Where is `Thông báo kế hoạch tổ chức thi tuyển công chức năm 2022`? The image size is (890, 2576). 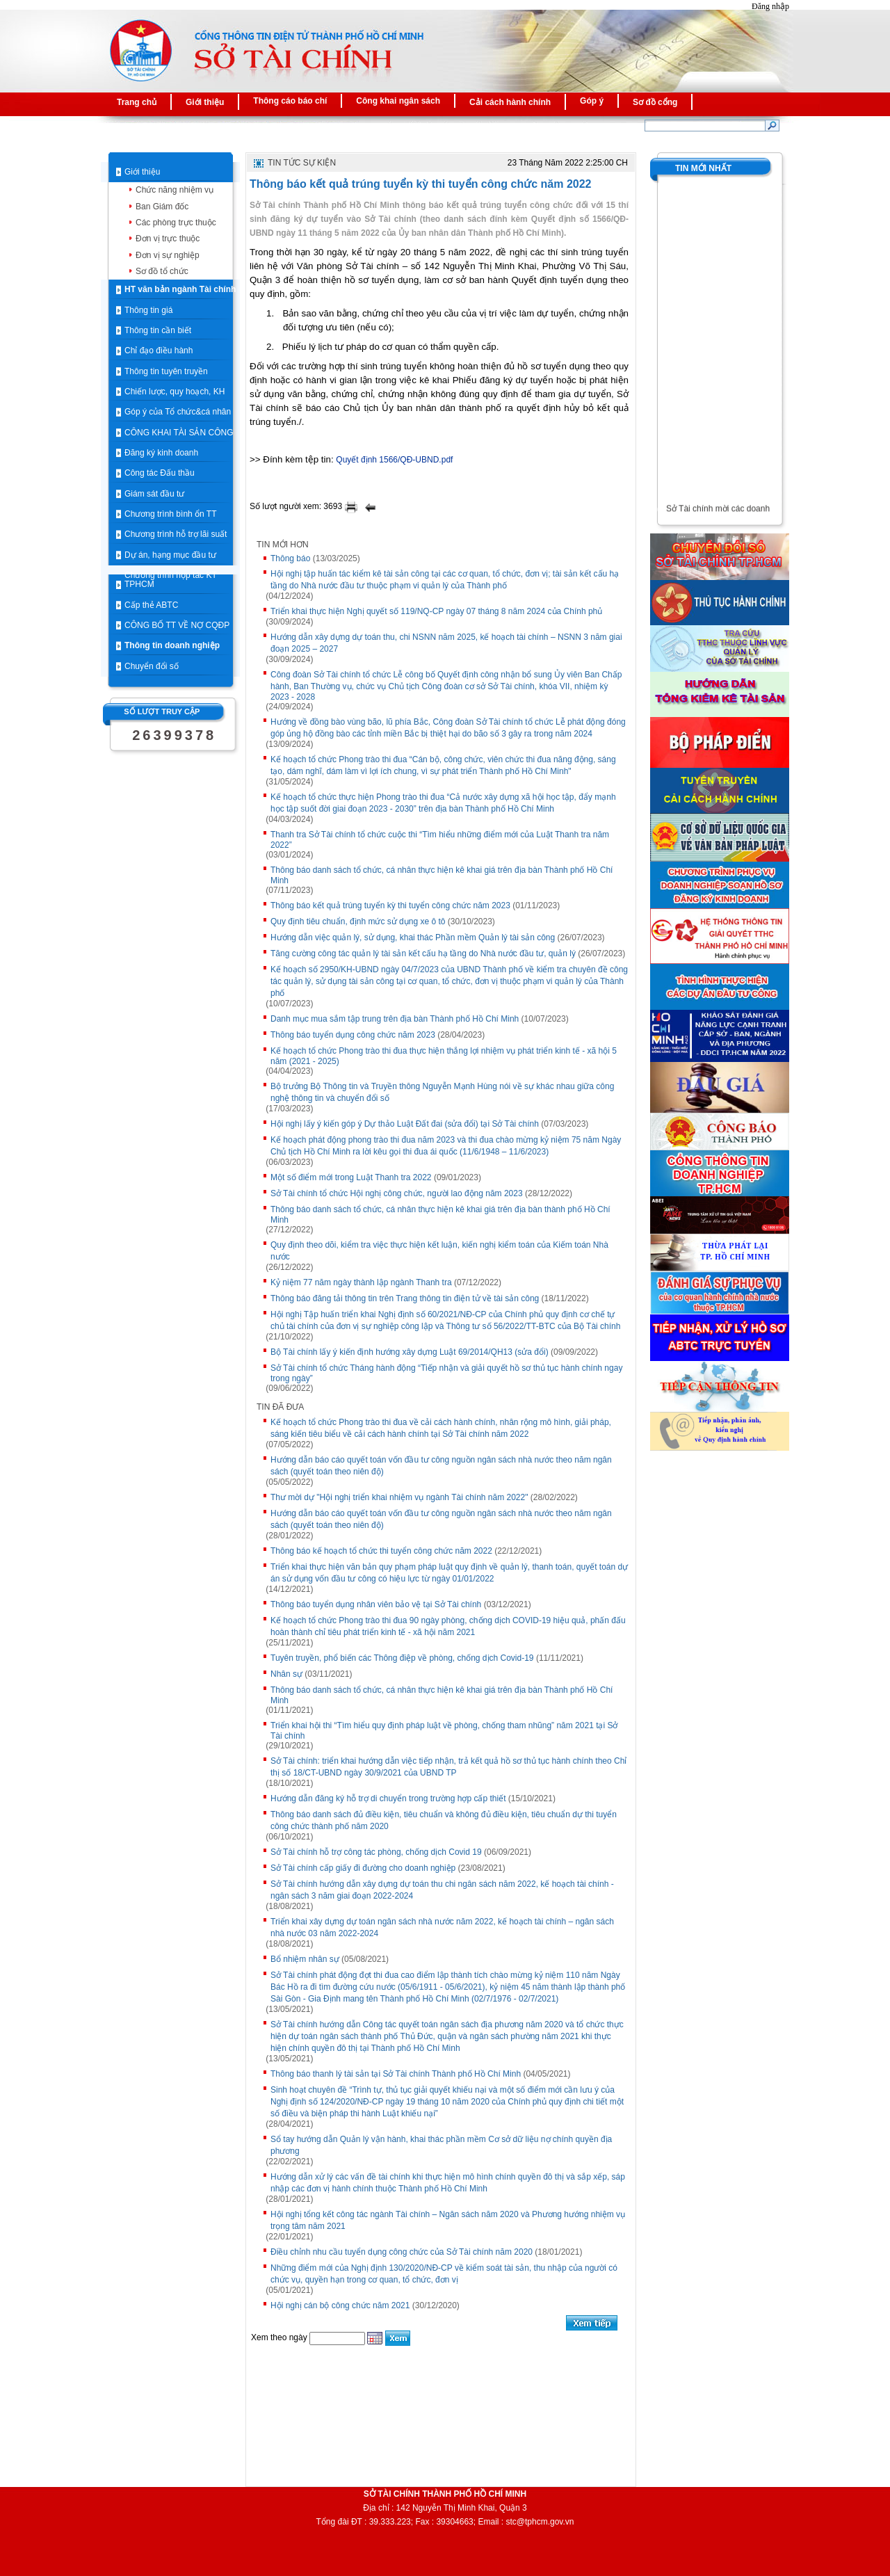 Thông báo kế hoạch tổ chức thi tuyển công chức năm 2022 is located at coordinates (381, 1551).